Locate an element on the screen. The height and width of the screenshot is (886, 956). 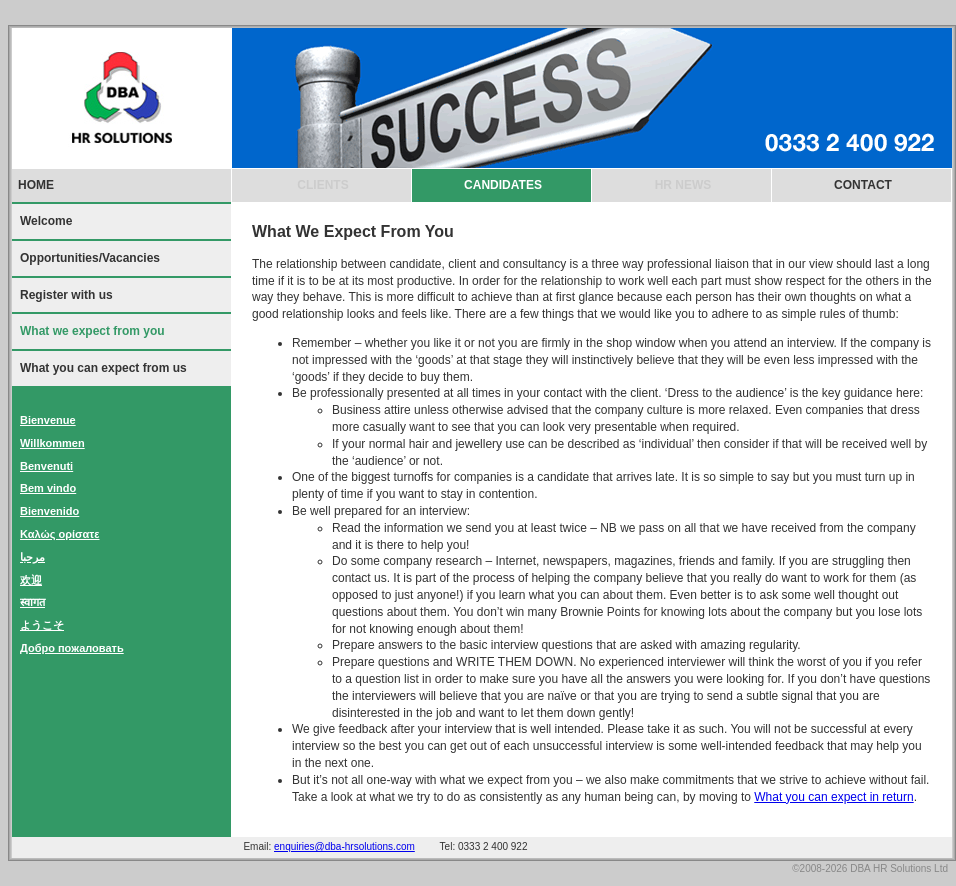
enquiries@dba-hrsolutions.com is located at coordinates (344, 846).